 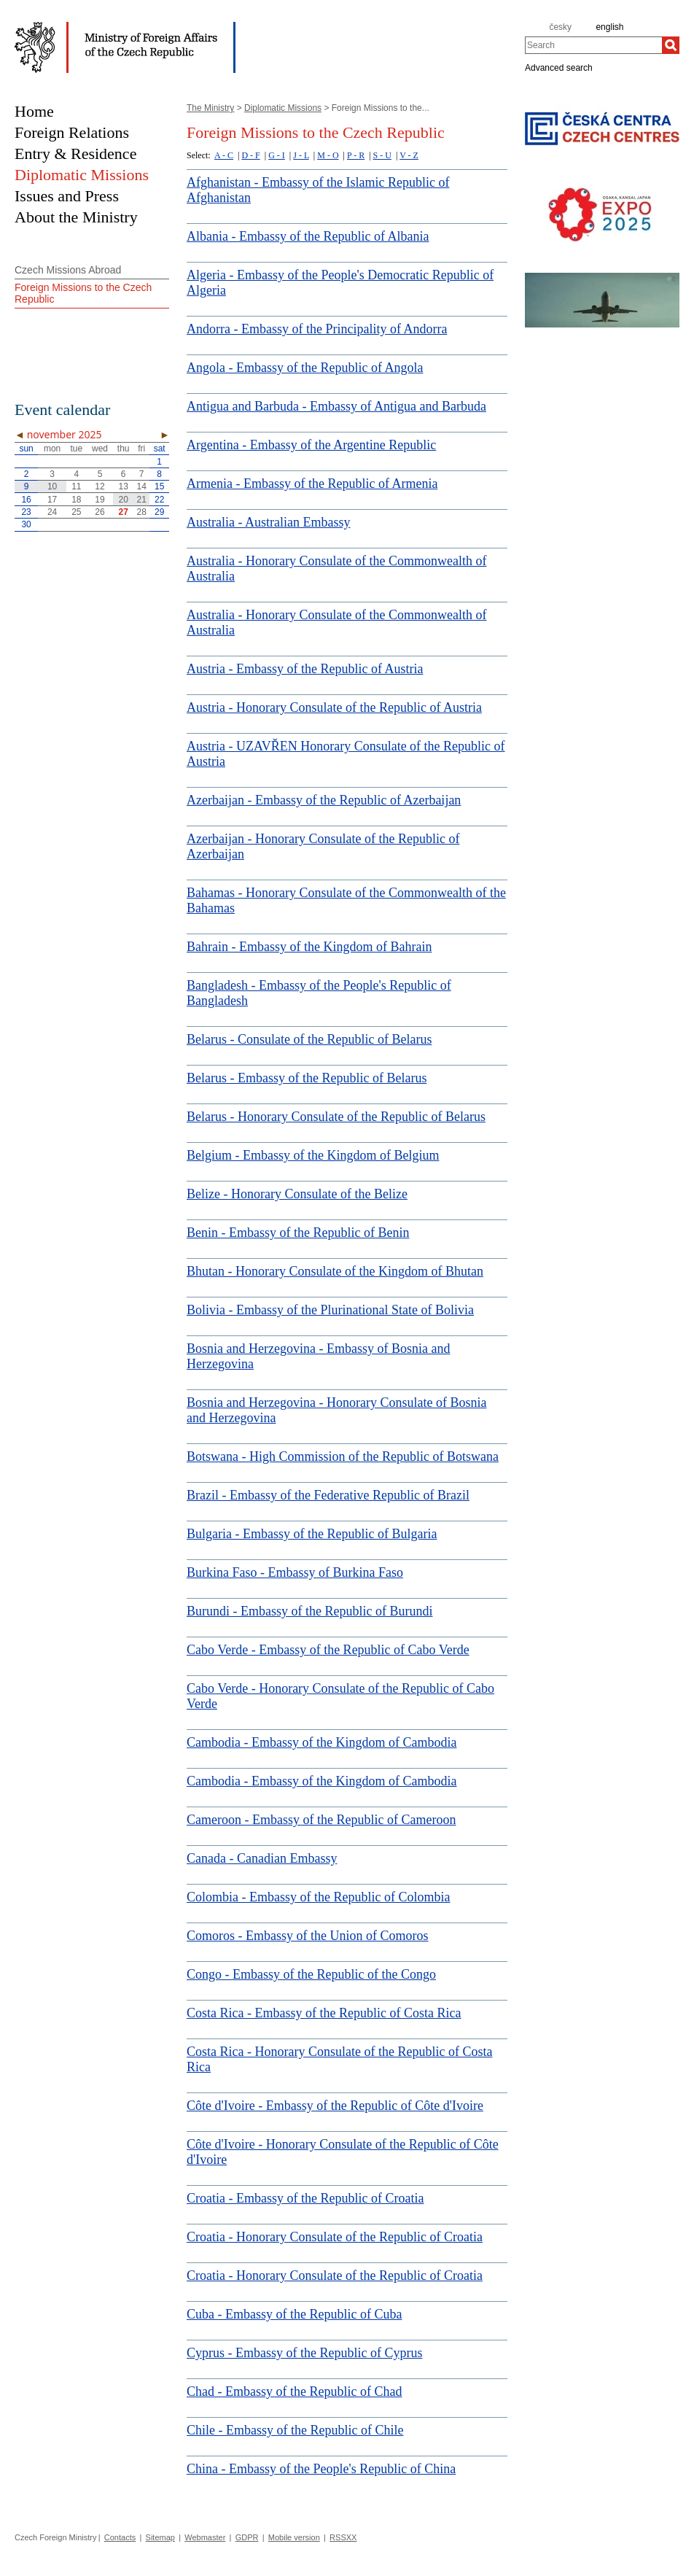 I want to click on Contacts, so click(x=120, y=2537).